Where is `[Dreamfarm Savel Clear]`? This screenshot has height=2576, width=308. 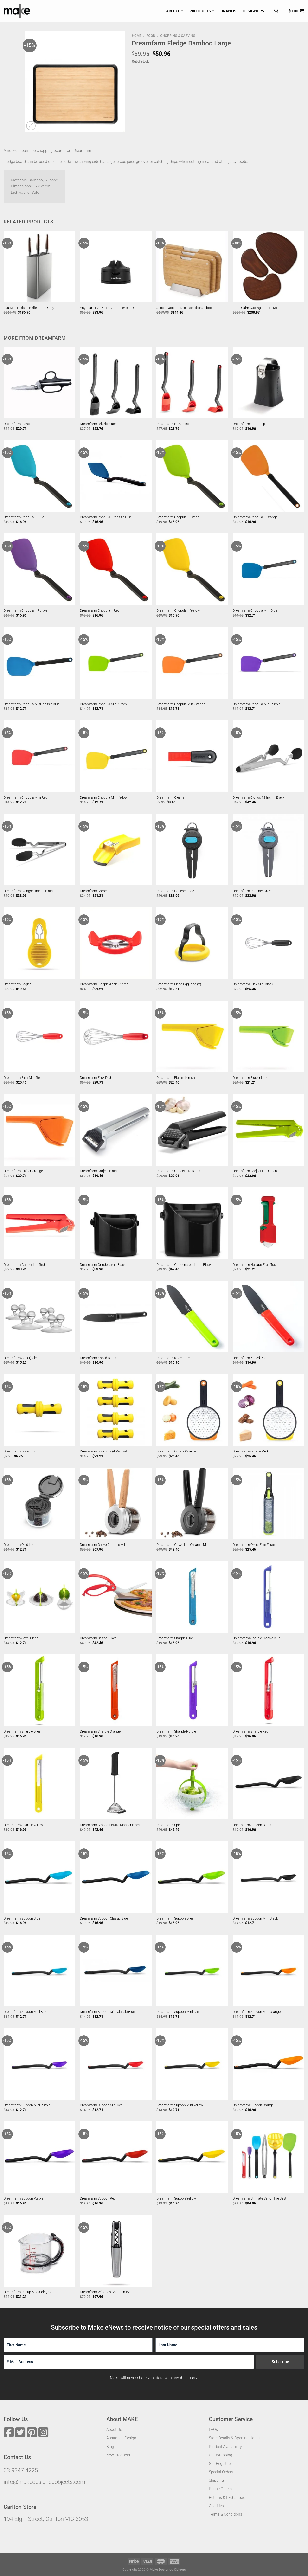 [Dreamfarm Savel Clear] is located at coordinates (39, 1597).